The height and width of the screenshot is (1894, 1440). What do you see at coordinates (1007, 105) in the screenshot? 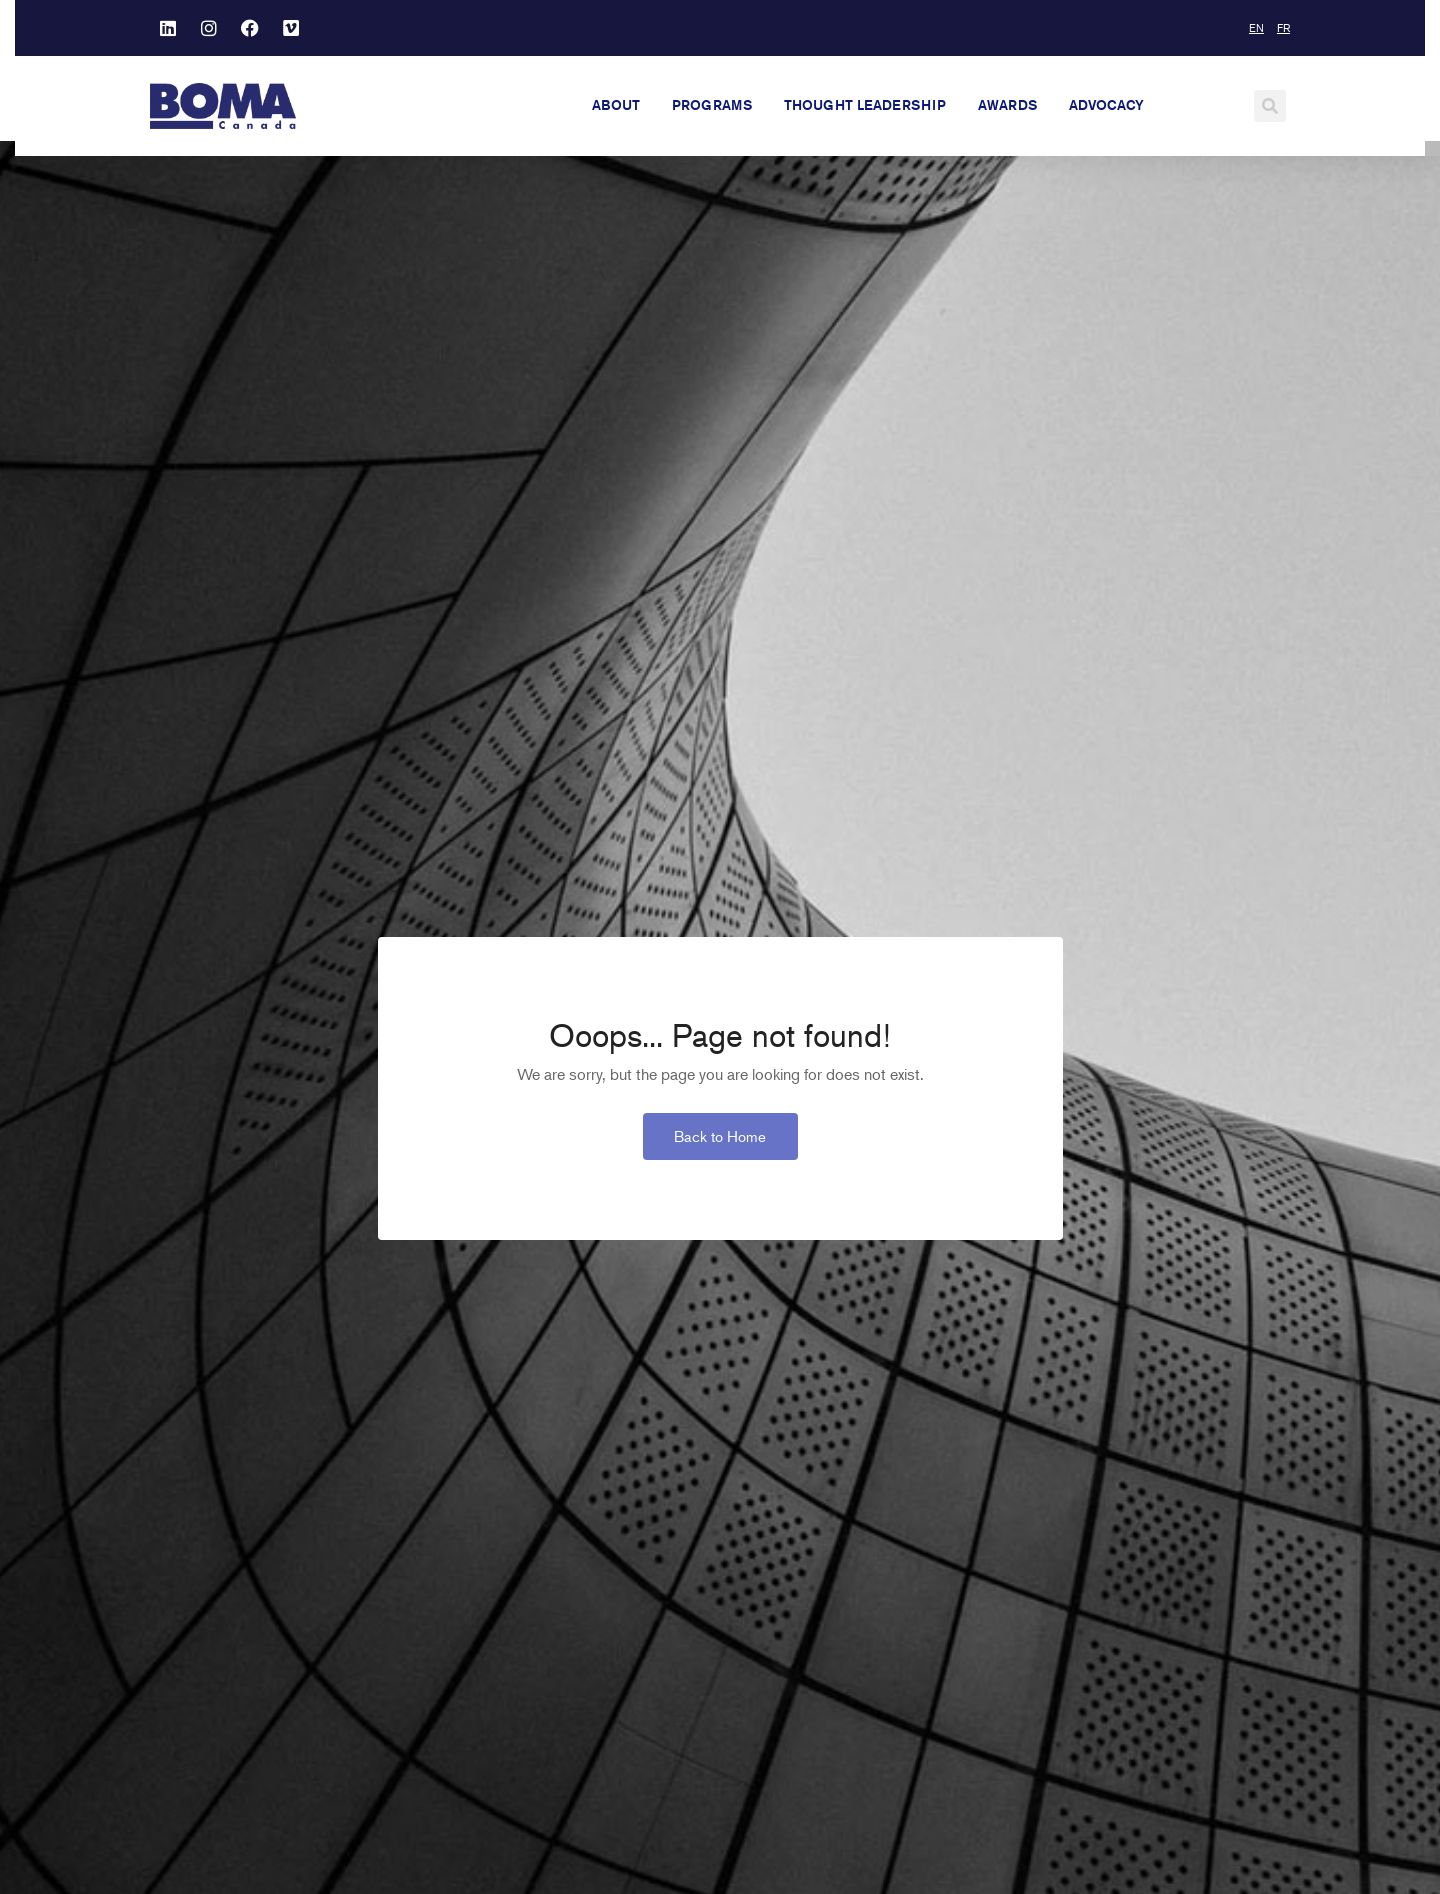
I see `Awards` at bounding box center [1007, 105].